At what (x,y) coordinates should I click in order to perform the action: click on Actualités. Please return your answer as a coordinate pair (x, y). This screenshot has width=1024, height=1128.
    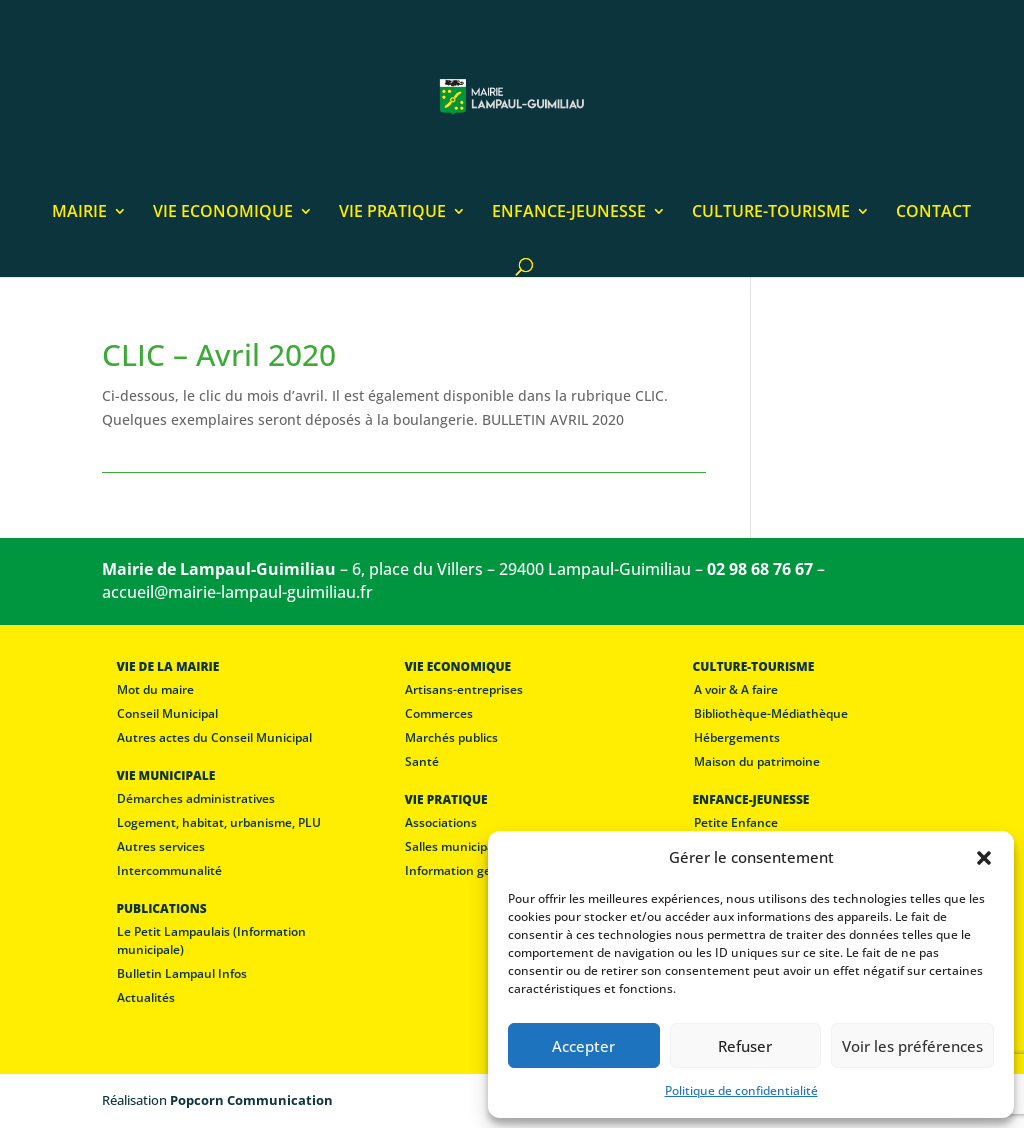
    Looking at the image, I should click on (146, 997).